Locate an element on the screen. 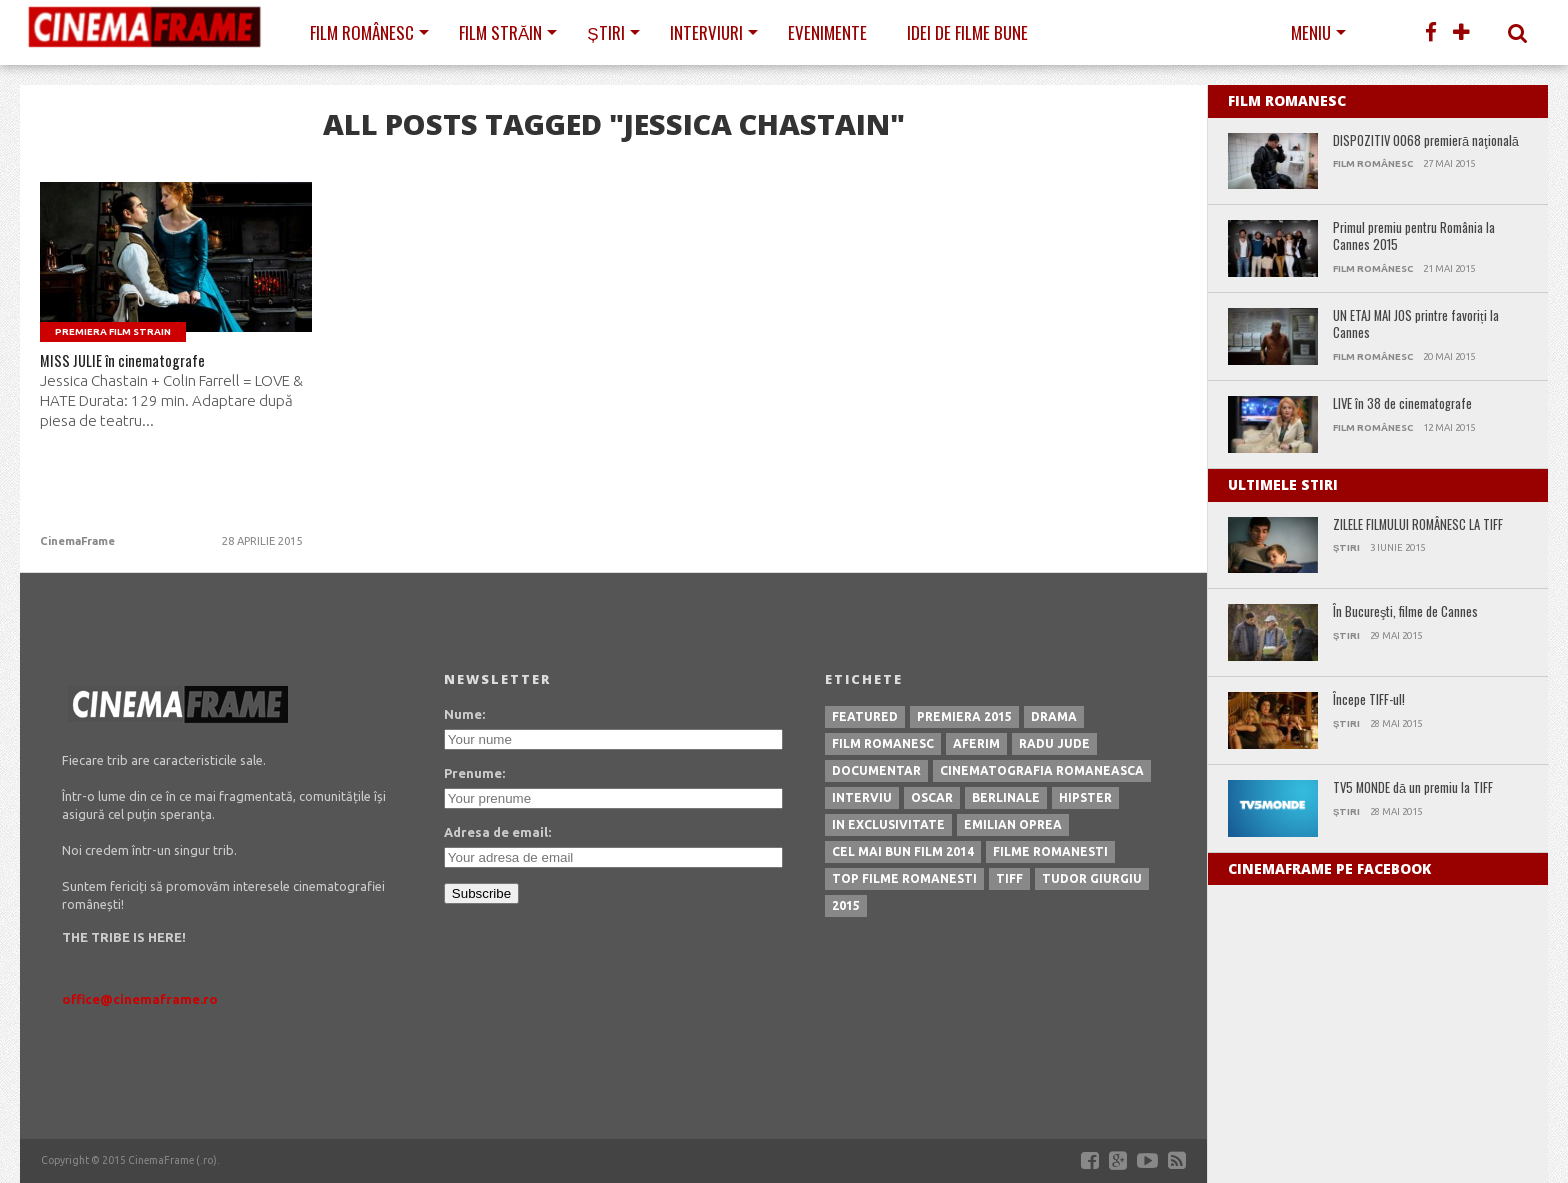 The height and width of the screenshot is (1183, 1568). top filme romanesti is located at coordinates (904, 878).